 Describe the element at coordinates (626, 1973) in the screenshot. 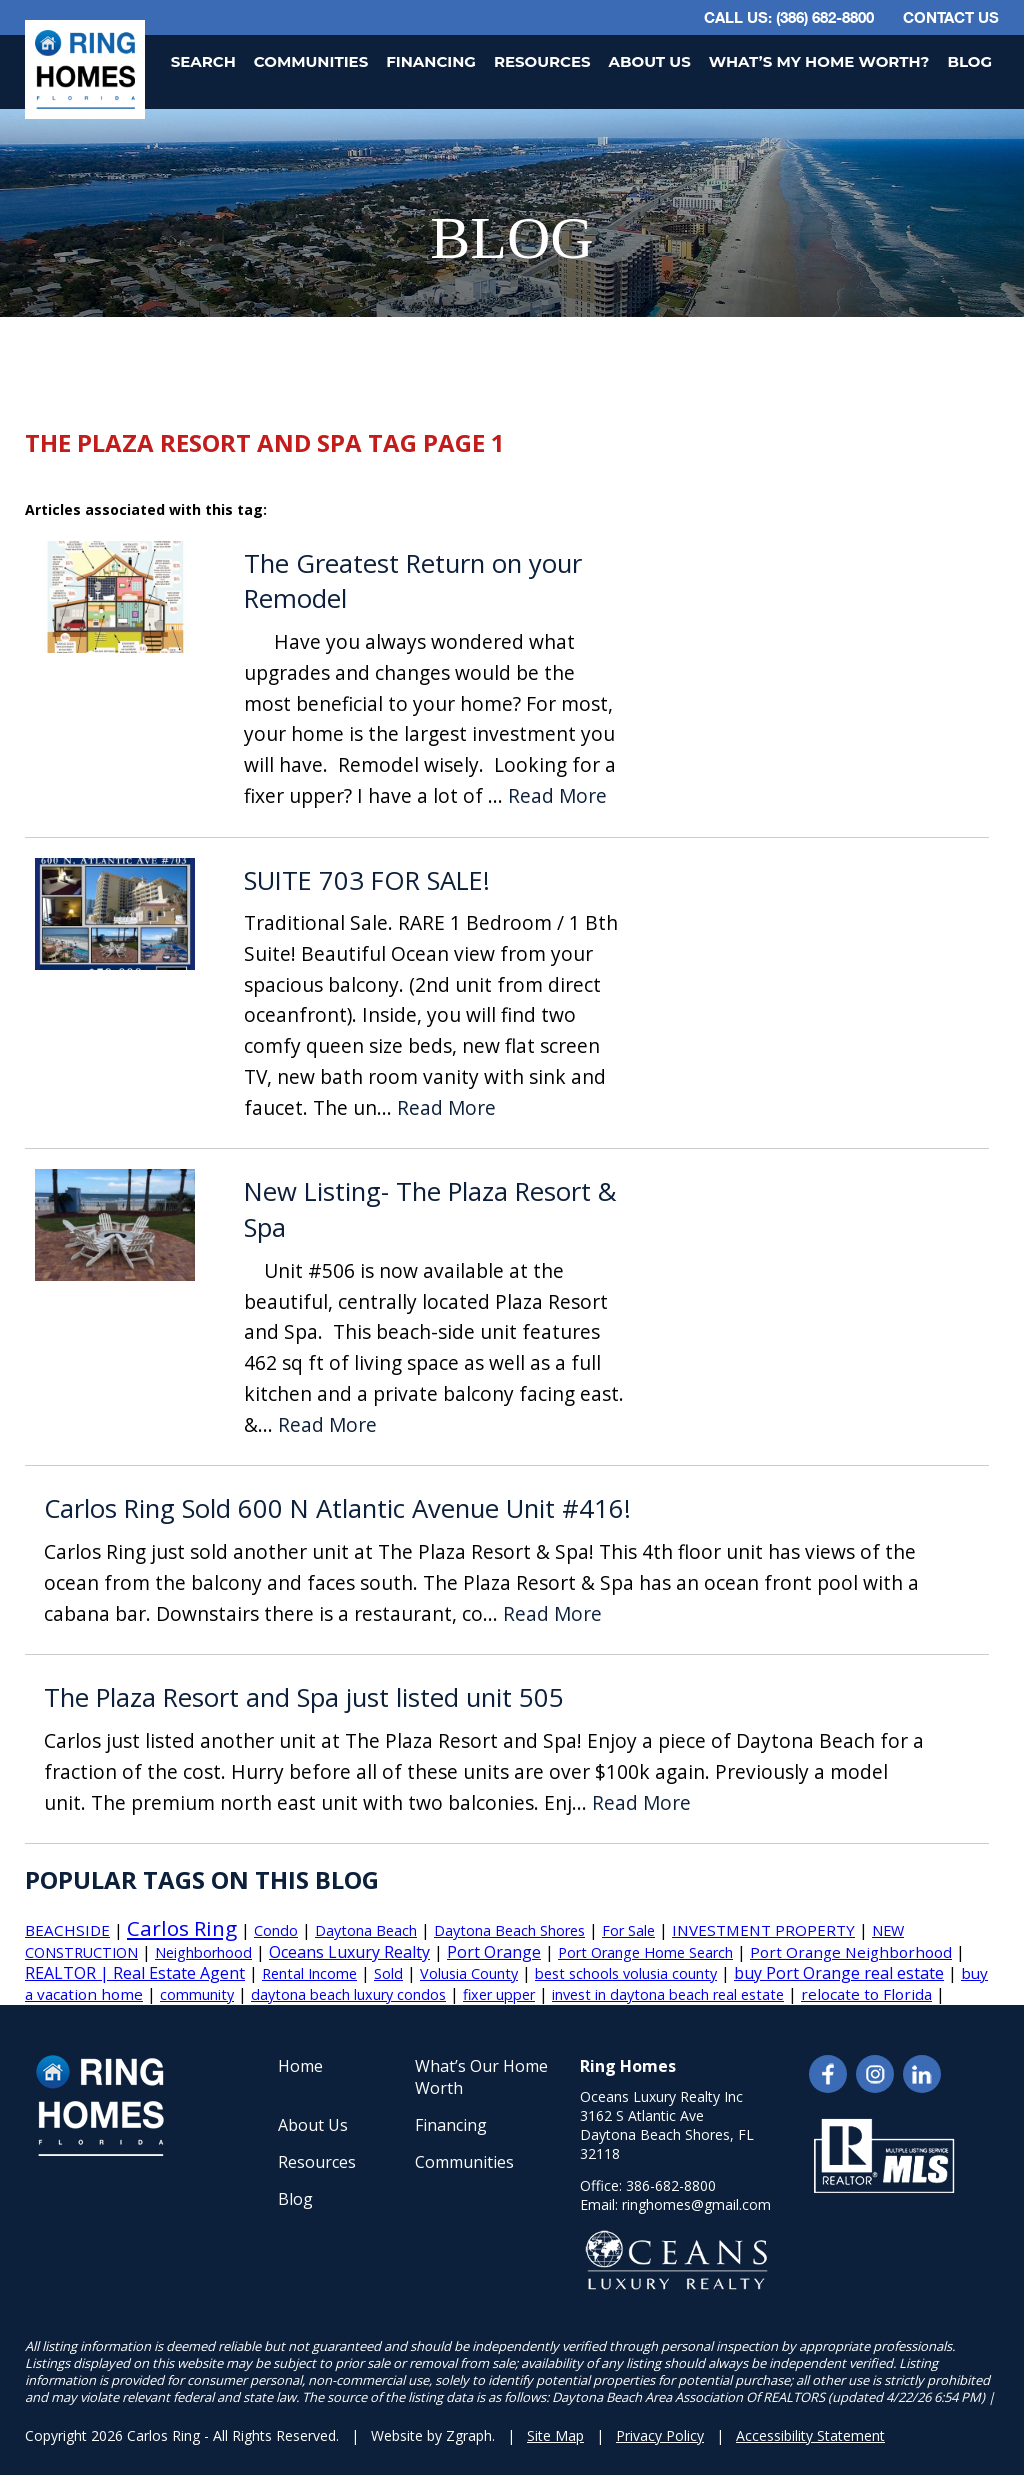

I see `best schools volusia county` at that location.